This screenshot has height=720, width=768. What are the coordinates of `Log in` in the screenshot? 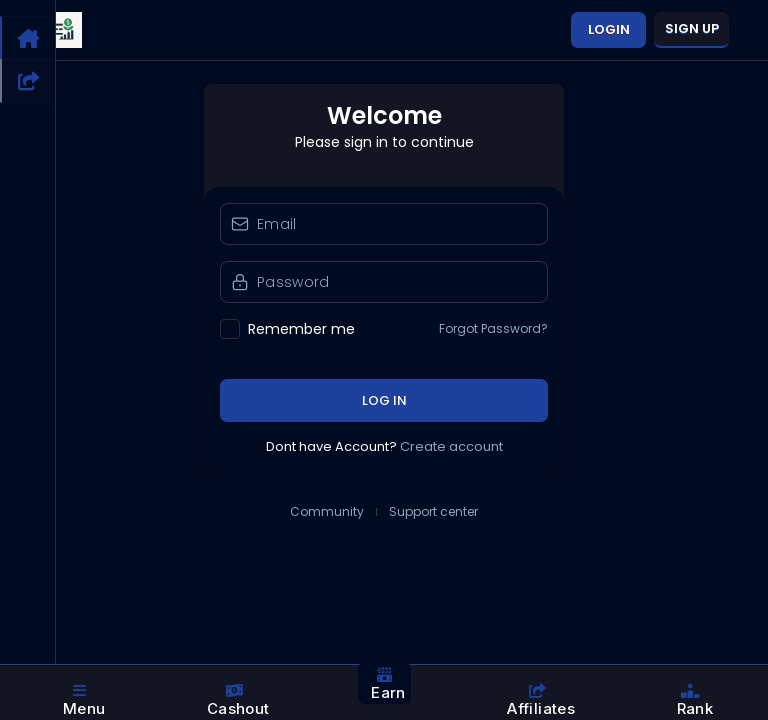 It's located at (384, 400).